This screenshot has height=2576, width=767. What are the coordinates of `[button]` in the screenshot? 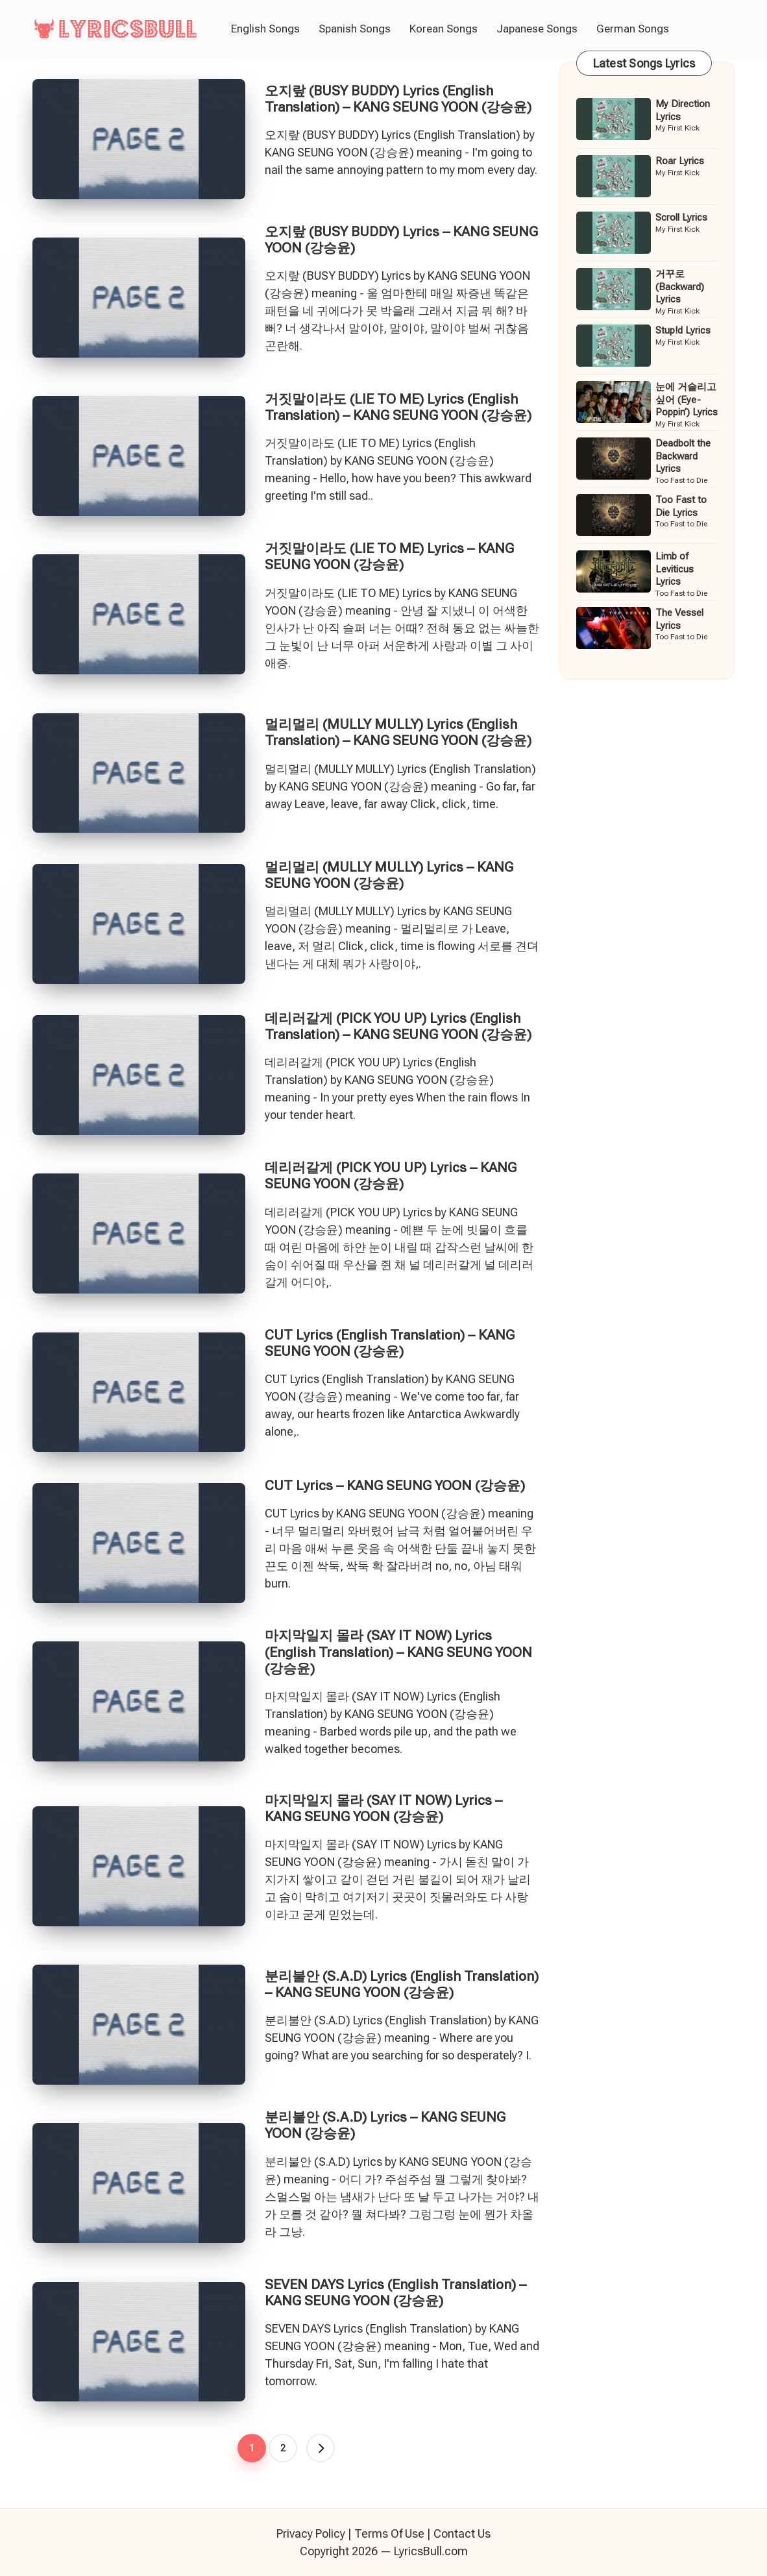 It's located at (320, 2448).